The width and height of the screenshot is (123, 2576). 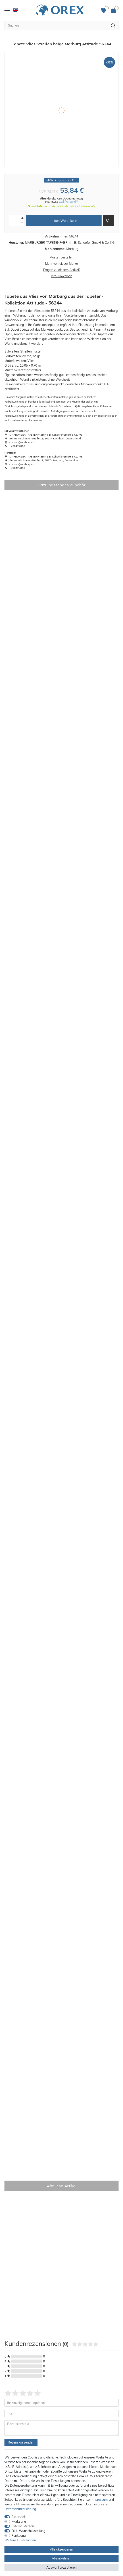 I want to click on [Mengeneingabe], so click(x=14, y=220).